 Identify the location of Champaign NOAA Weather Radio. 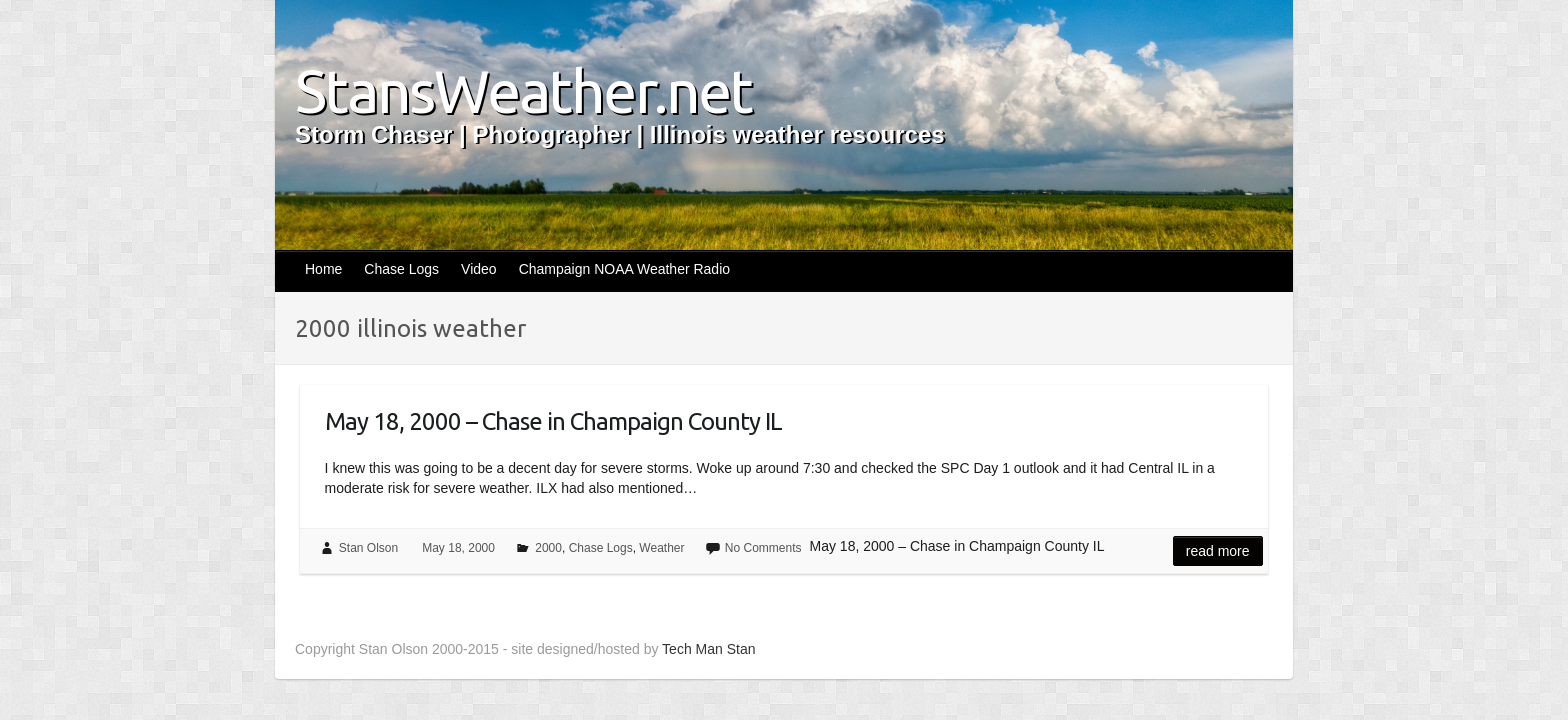
(624, 269).